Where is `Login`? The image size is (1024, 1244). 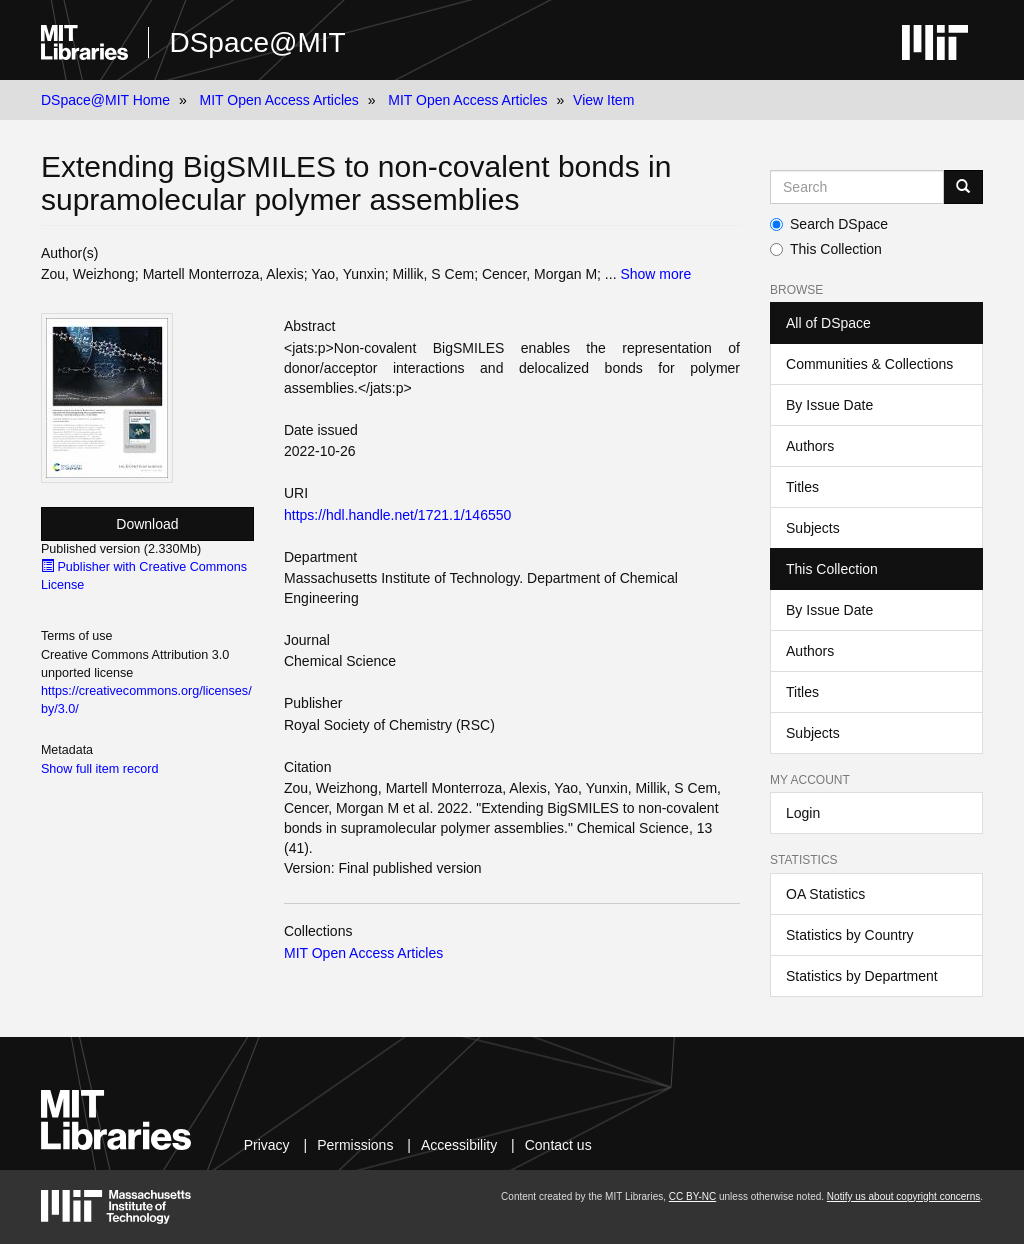
Login is located at coordinates (803, 813).